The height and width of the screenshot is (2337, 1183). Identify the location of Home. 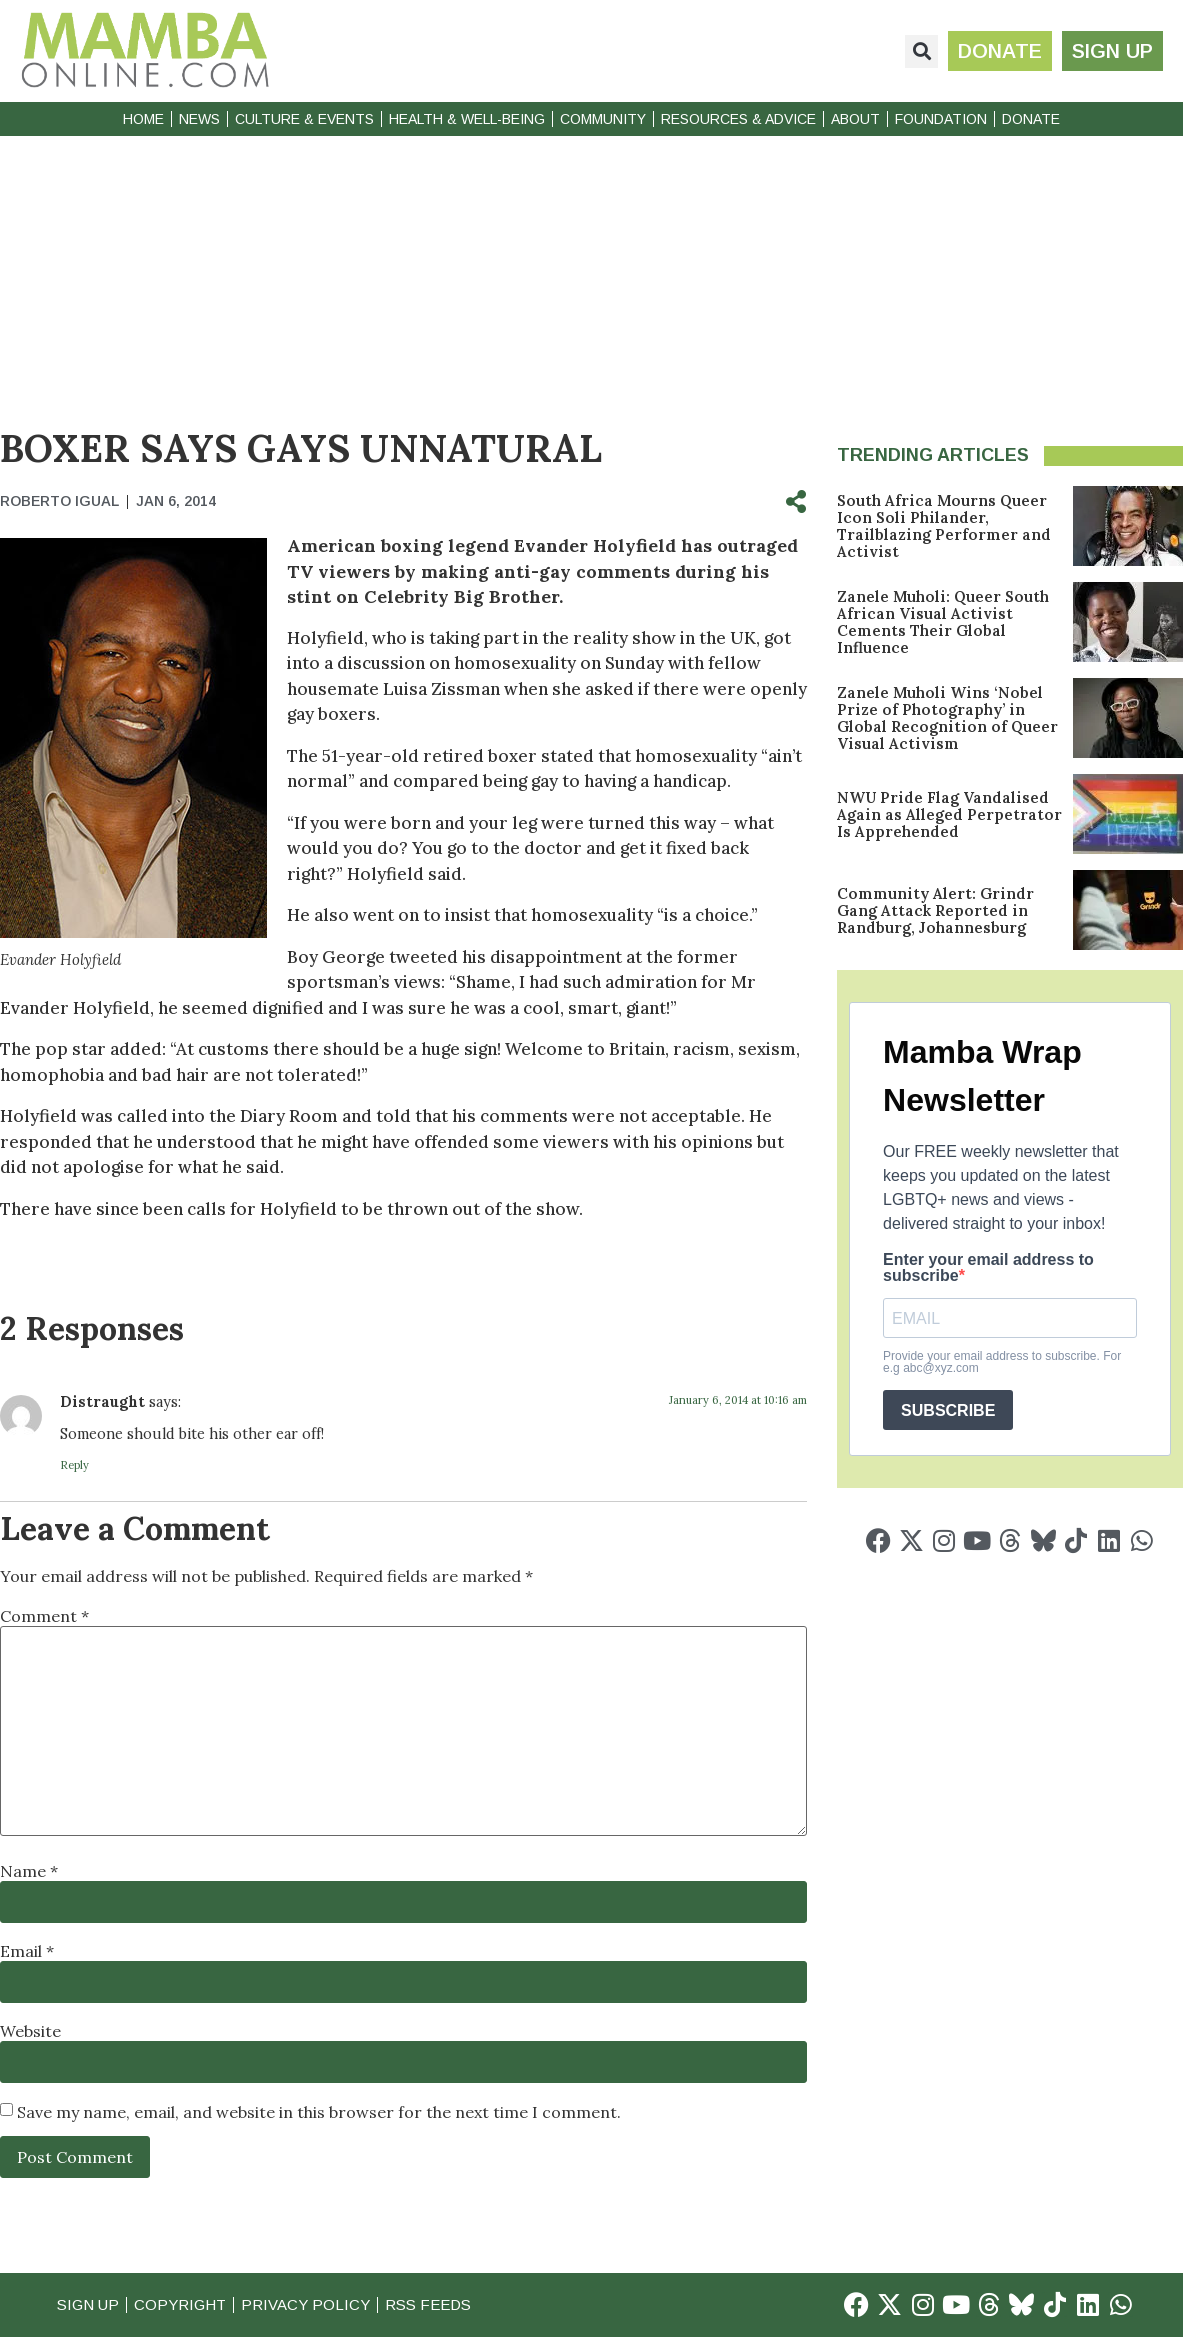
(143, 119).